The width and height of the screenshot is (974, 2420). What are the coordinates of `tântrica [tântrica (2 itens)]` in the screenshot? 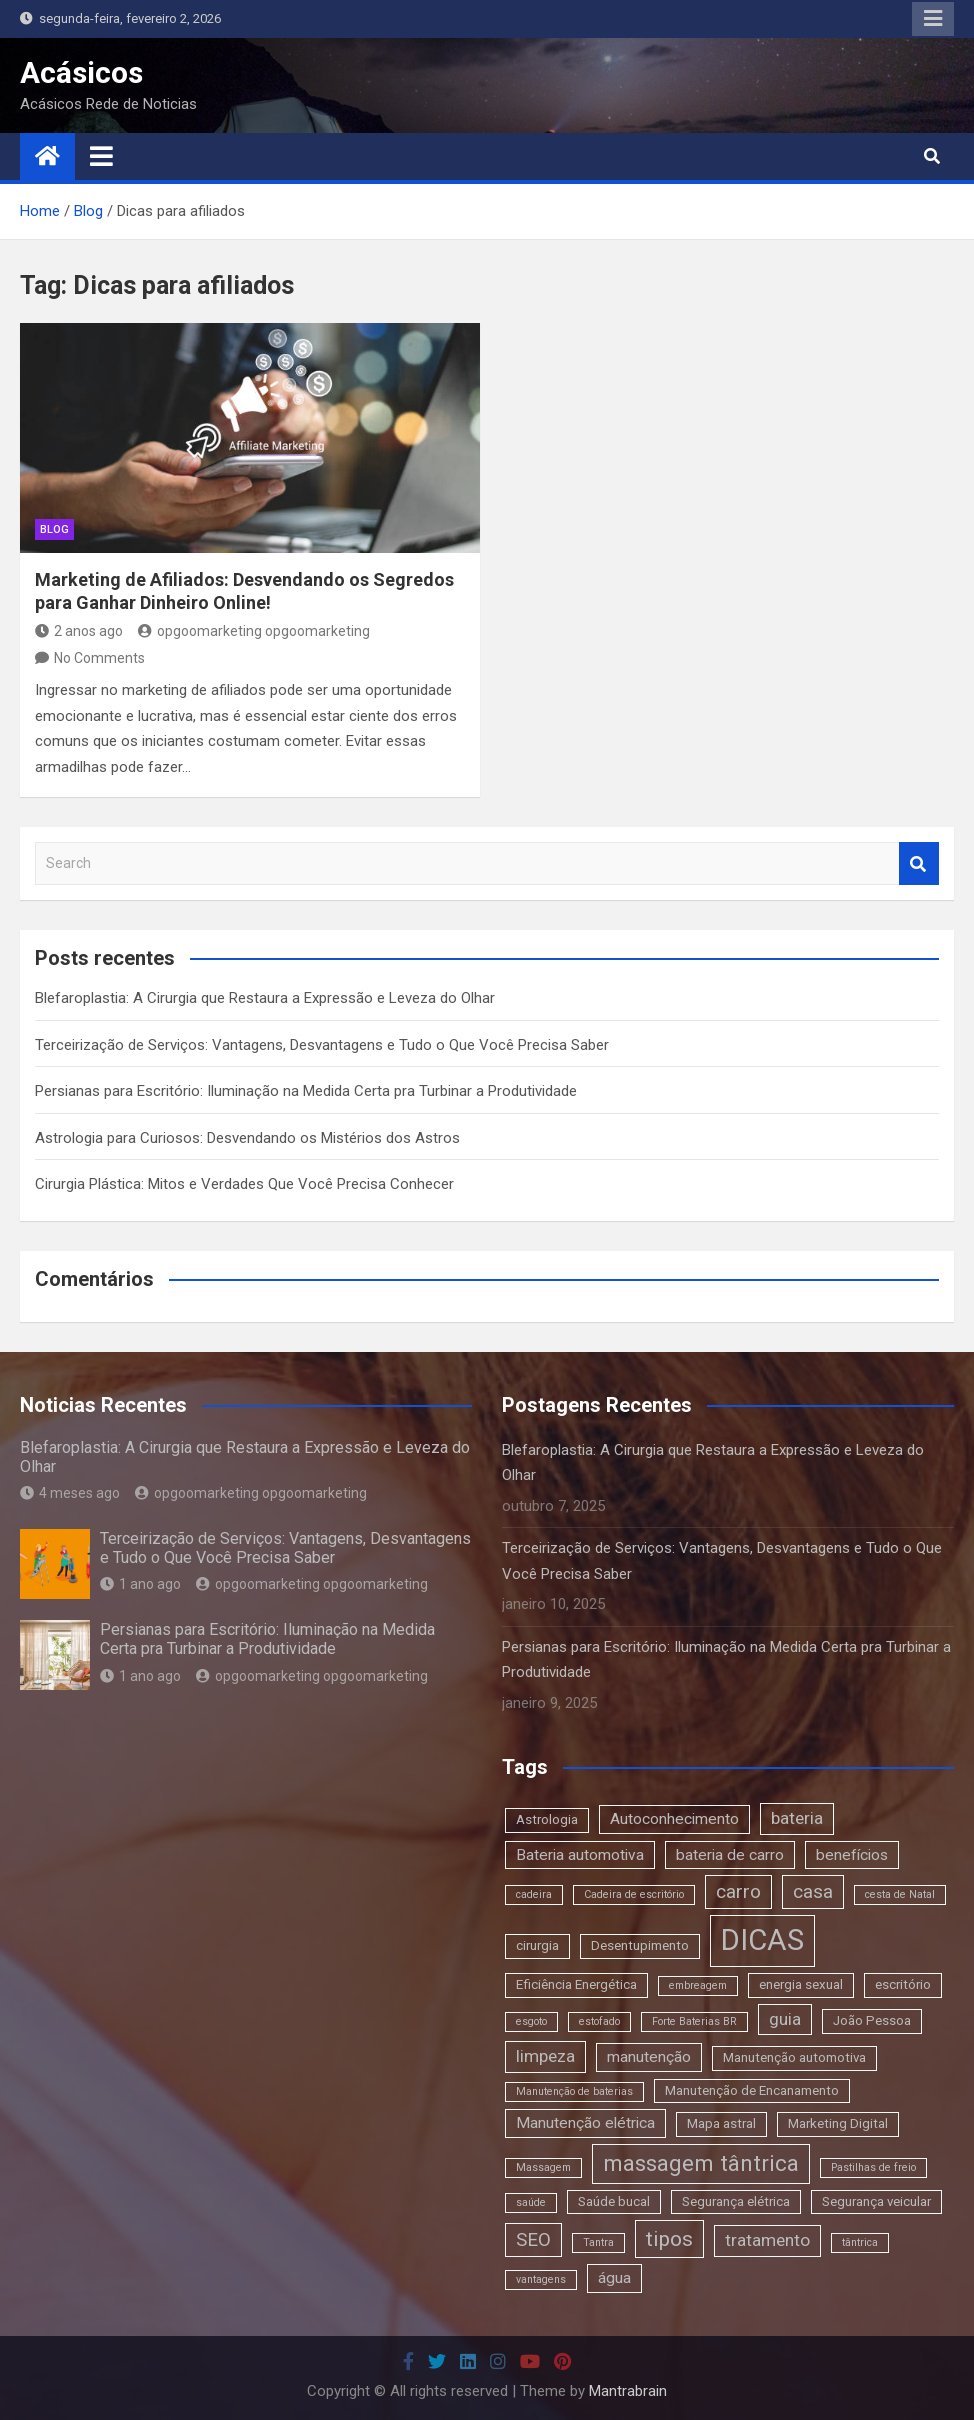 It's located at (860, 2242).